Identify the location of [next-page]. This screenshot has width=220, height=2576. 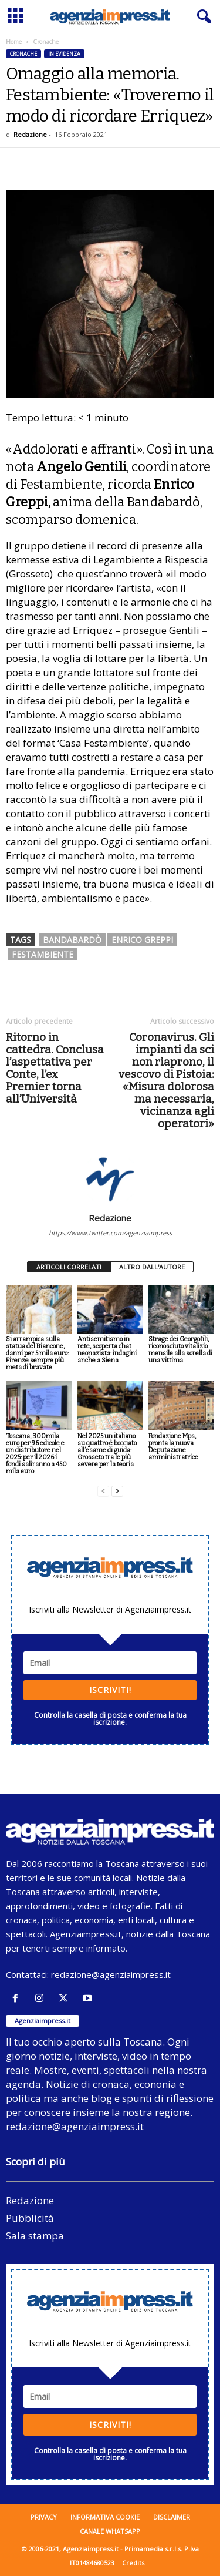
(117, 1491).